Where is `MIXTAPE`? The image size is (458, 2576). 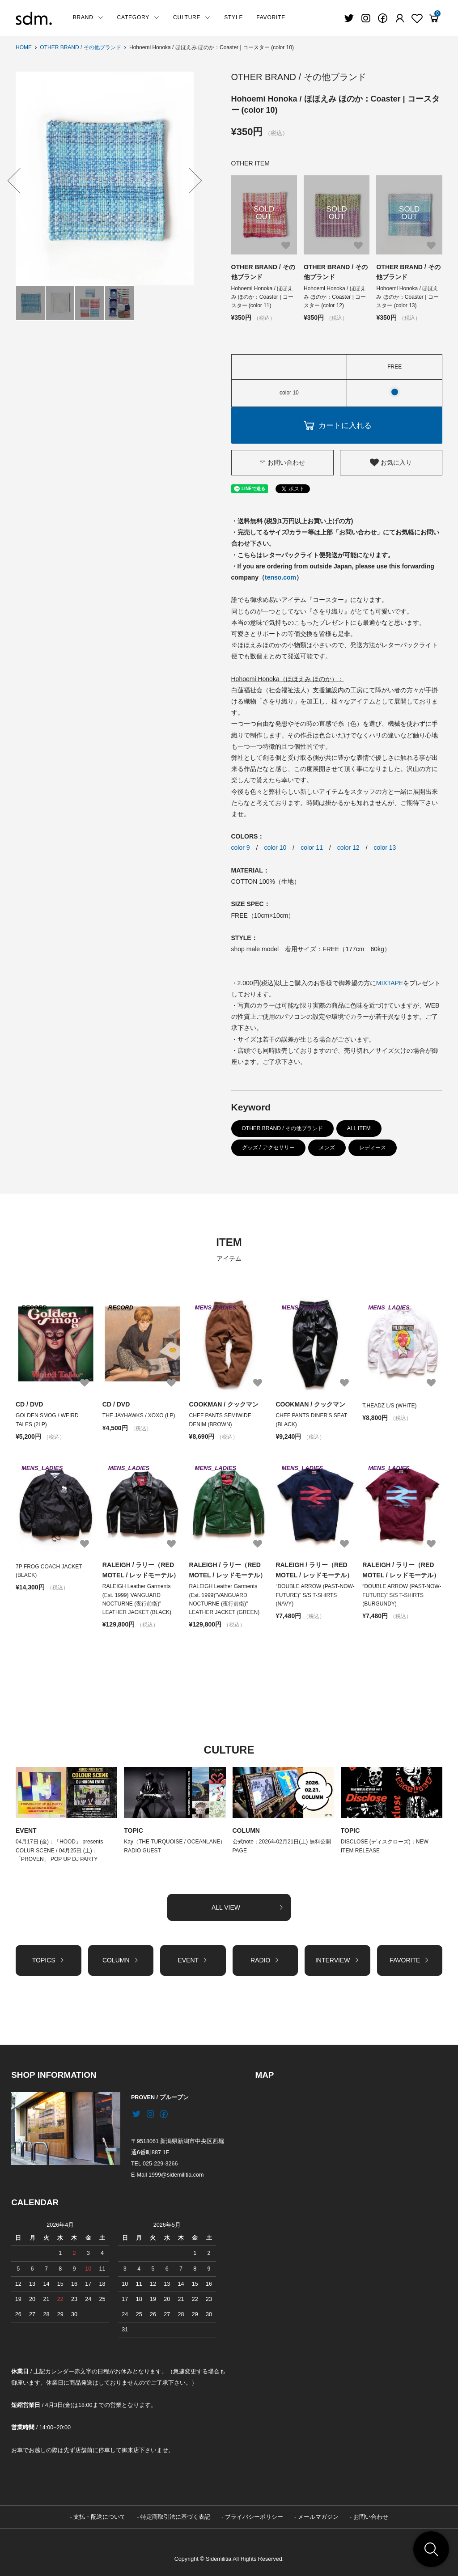 MIXTAPE is located at coordinates (389, 983).